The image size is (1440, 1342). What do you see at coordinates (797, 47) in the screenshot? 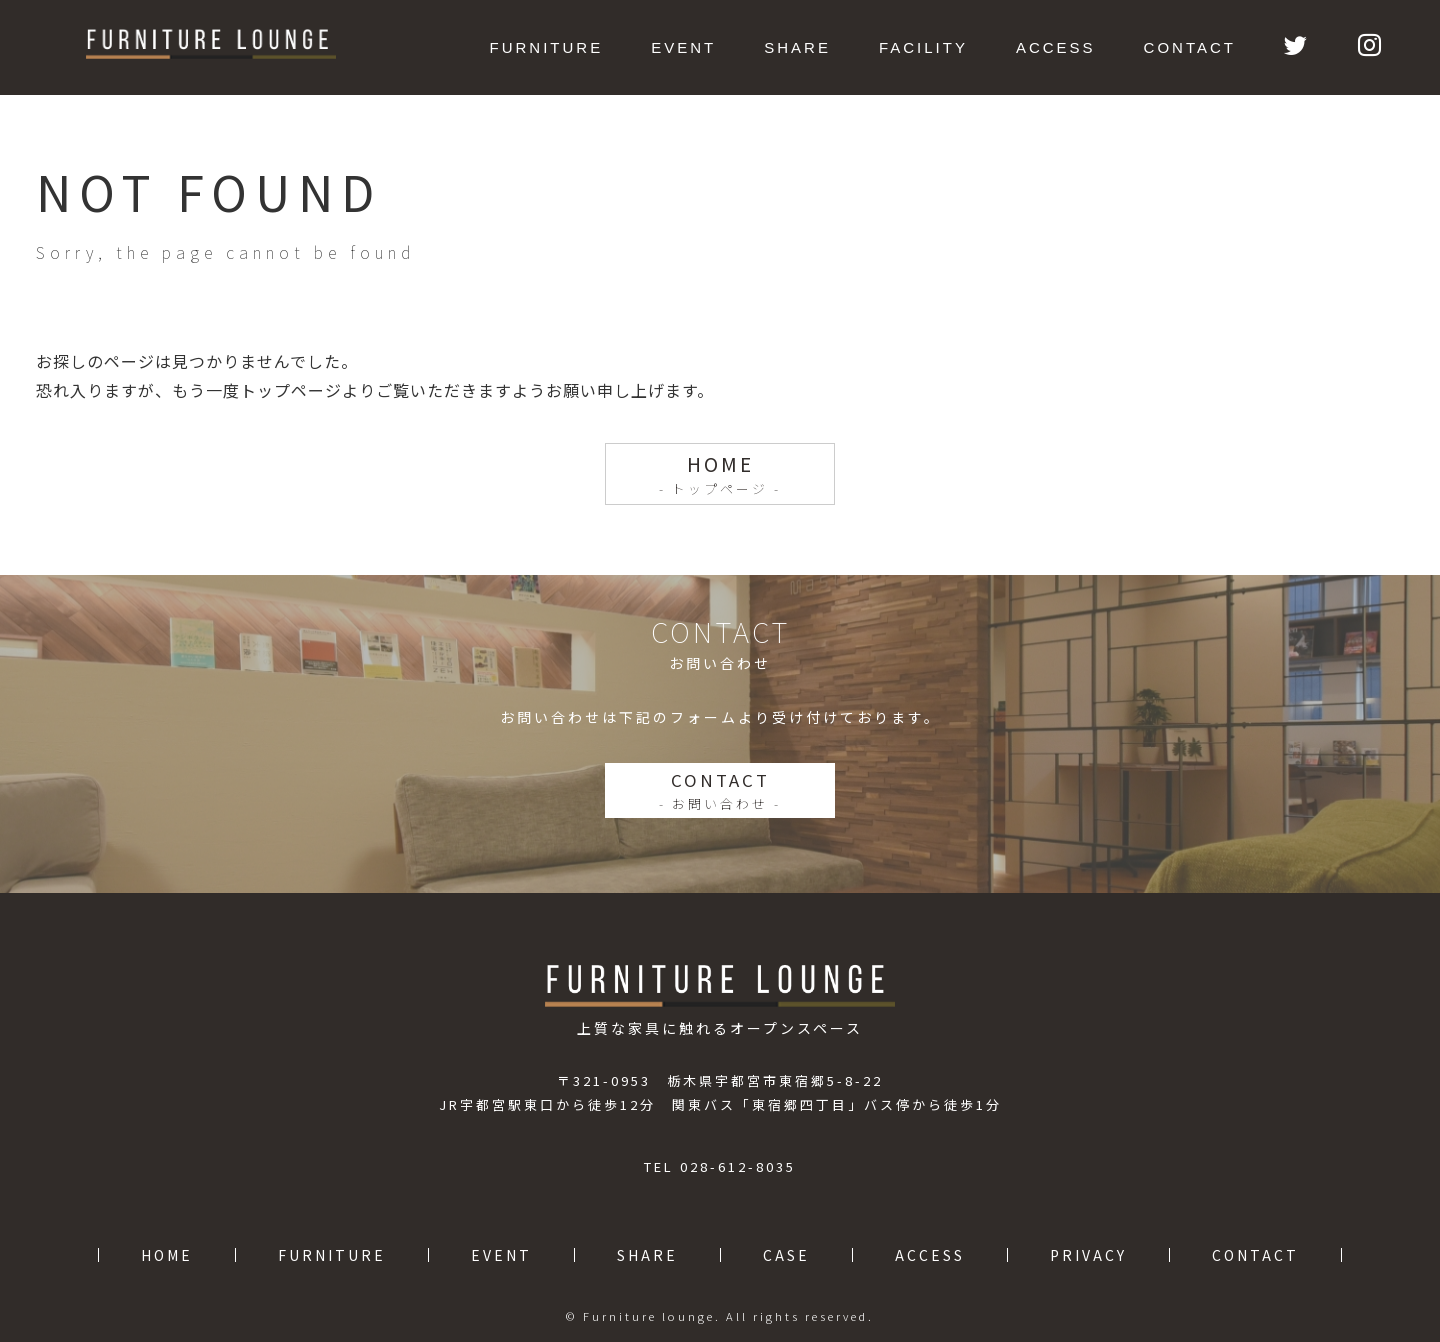
I see `SHARE` at bounding box center [797, 47].